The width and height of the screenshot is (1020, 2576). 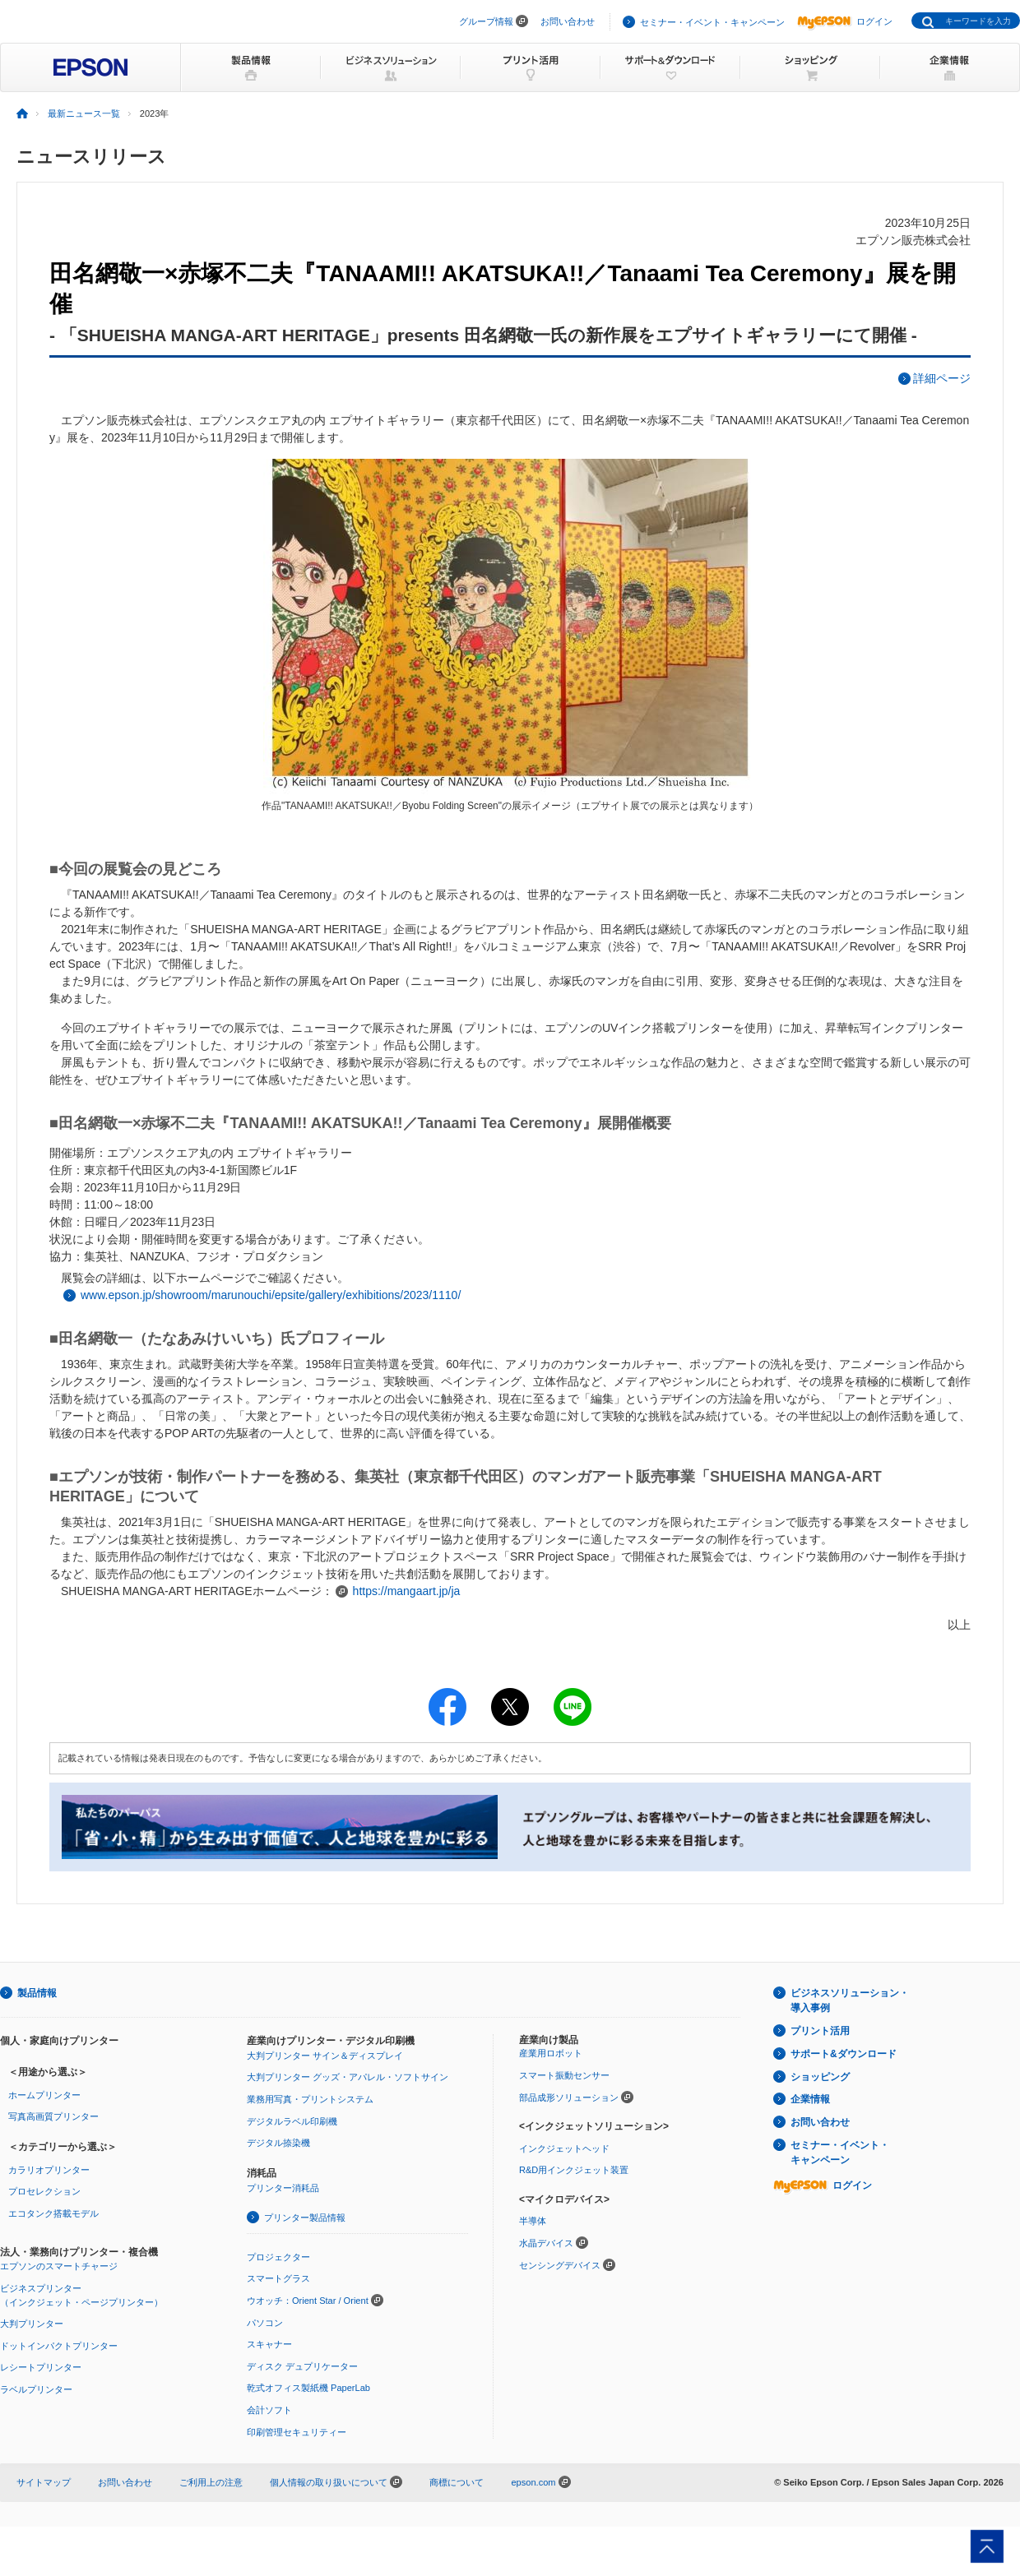 What do you see at coordinates (564, 2148) in the screenshot?
I see `インクジェットヘッド` at bounding box center [564, 2148].